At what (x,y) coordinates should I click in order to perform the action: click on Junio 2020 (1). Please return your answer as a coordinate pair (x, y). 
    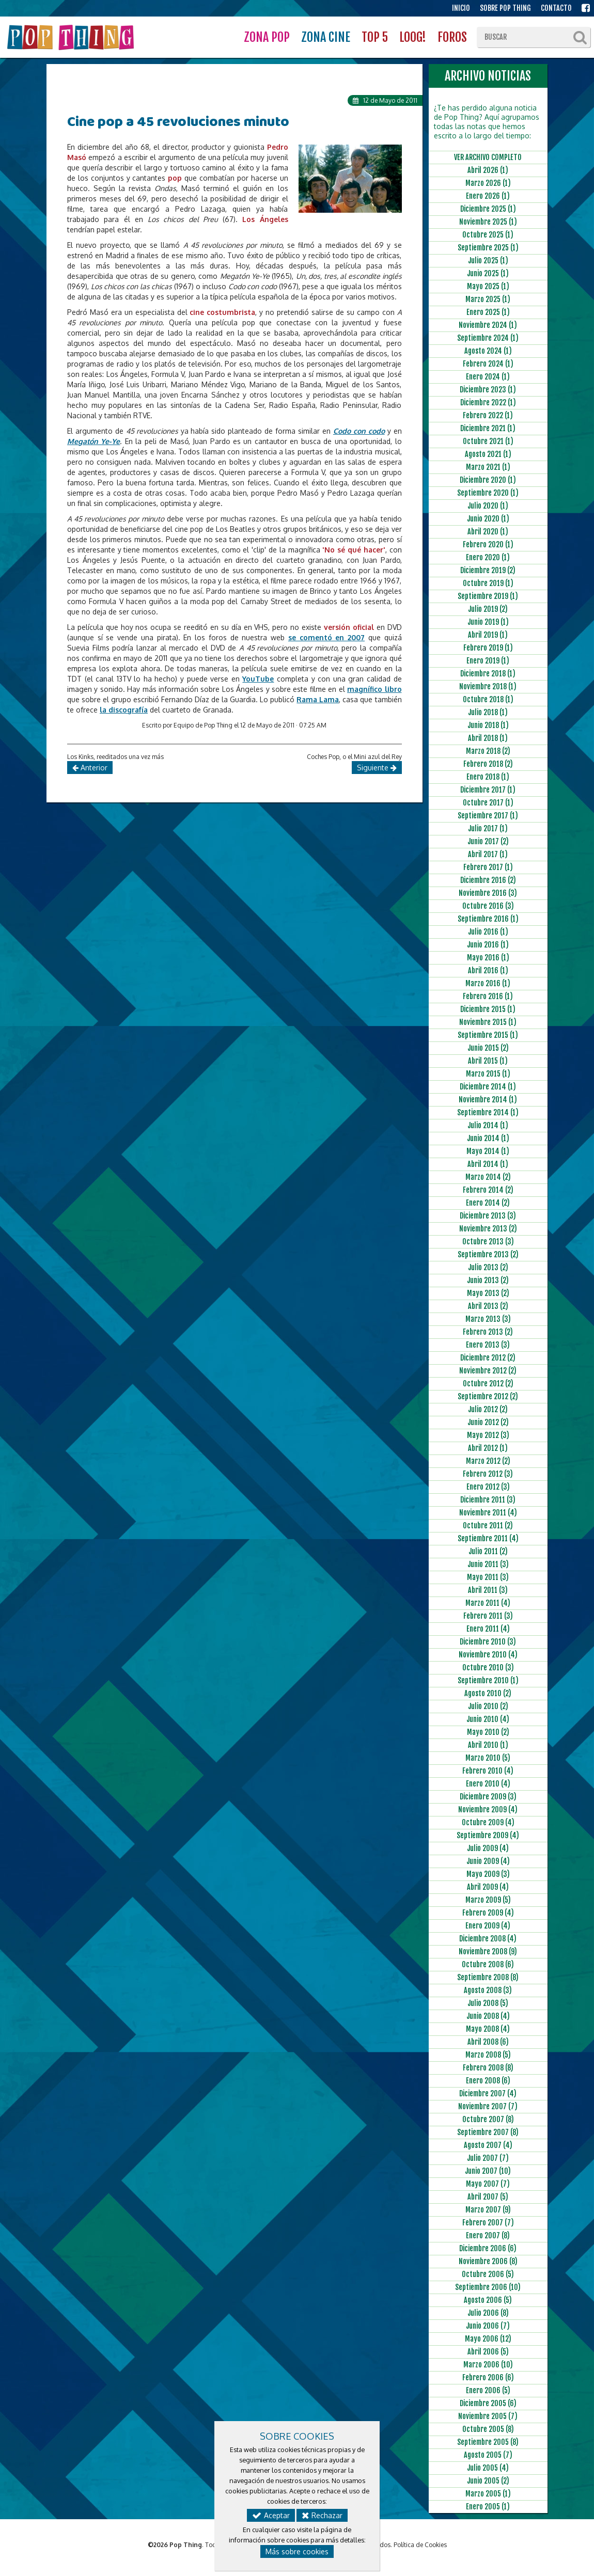
    Looking at the image, I should click on (488, 518).